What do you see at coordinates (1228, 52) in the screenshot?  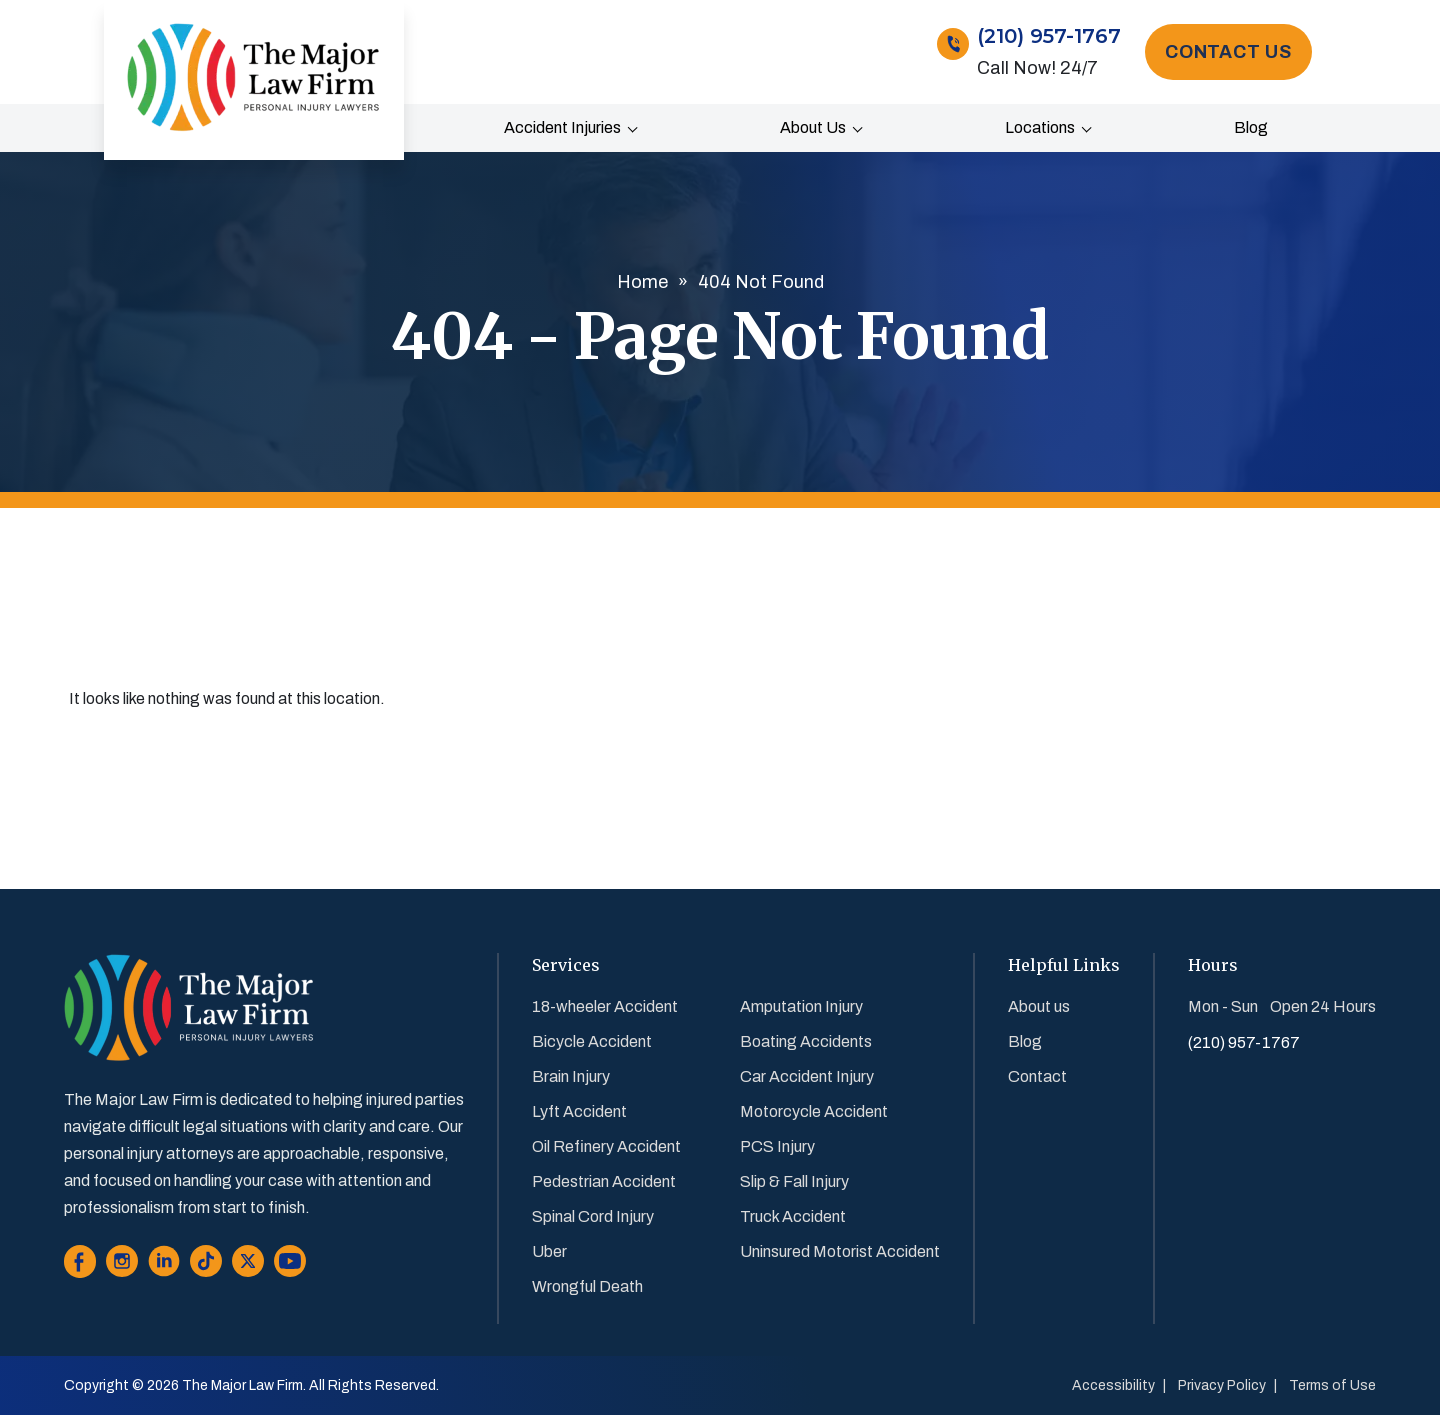 I see `Contact Us` at bounding box center [1228, 52].